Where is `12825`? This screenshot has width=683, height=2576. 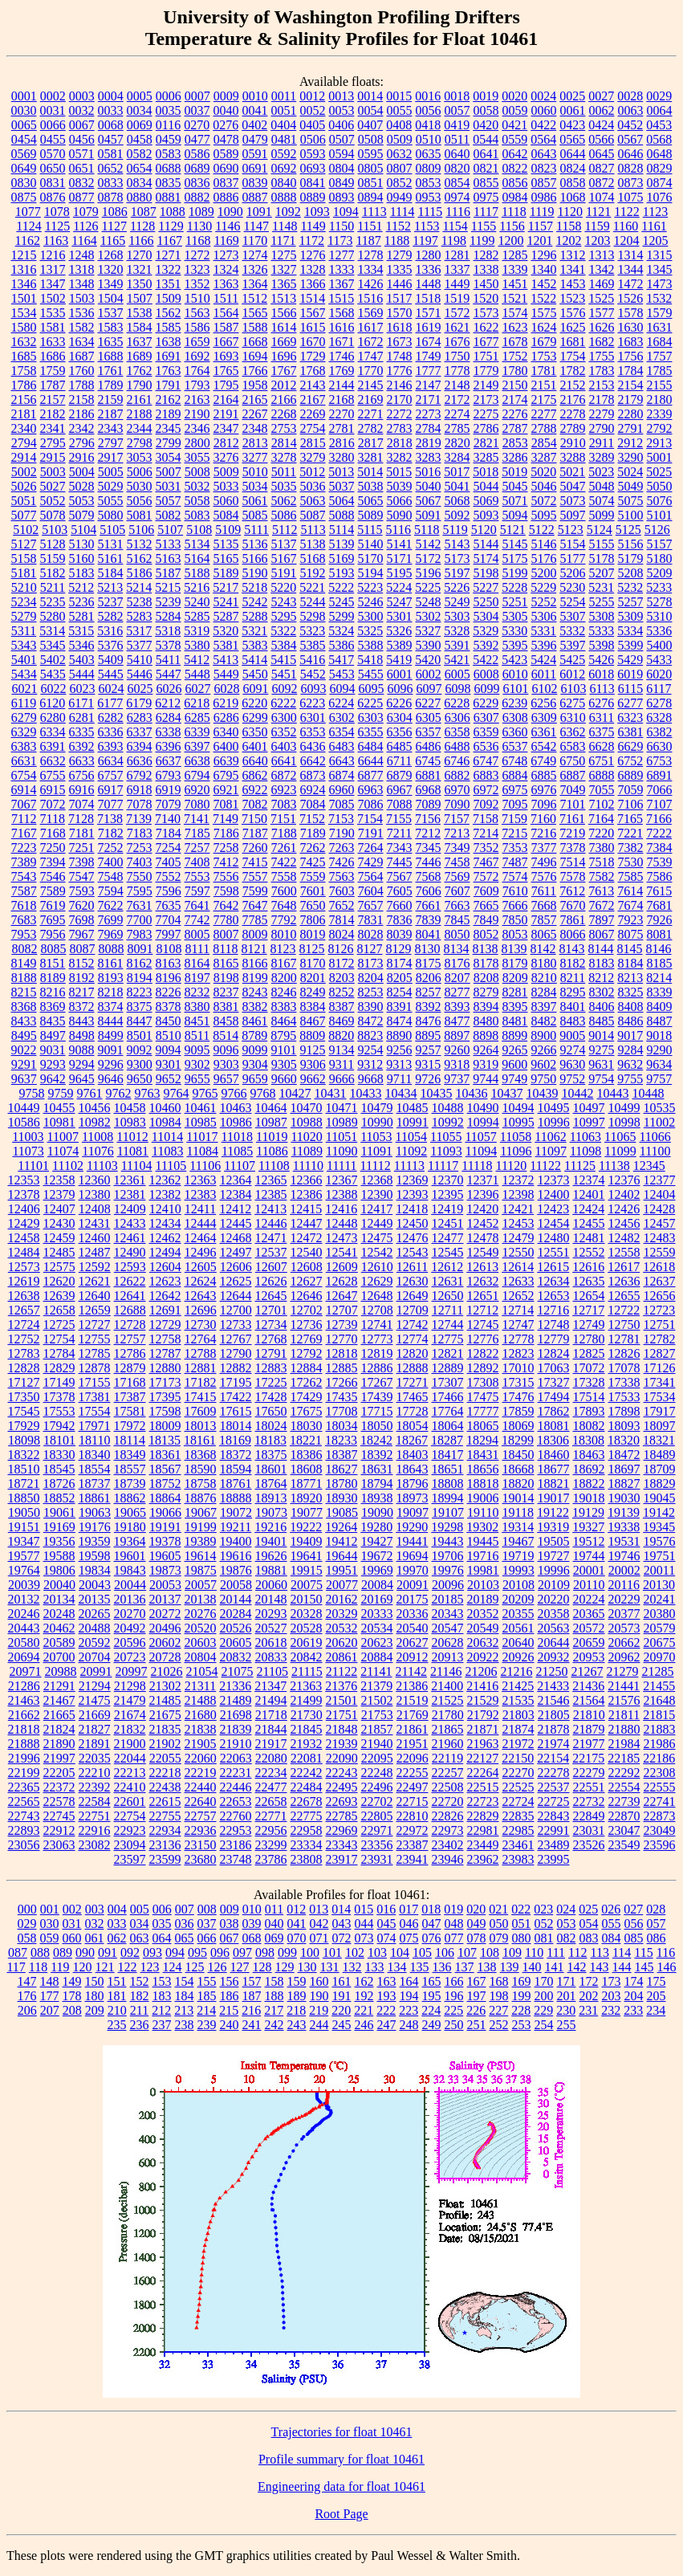
12825 is located at coordinates (589, 1353).